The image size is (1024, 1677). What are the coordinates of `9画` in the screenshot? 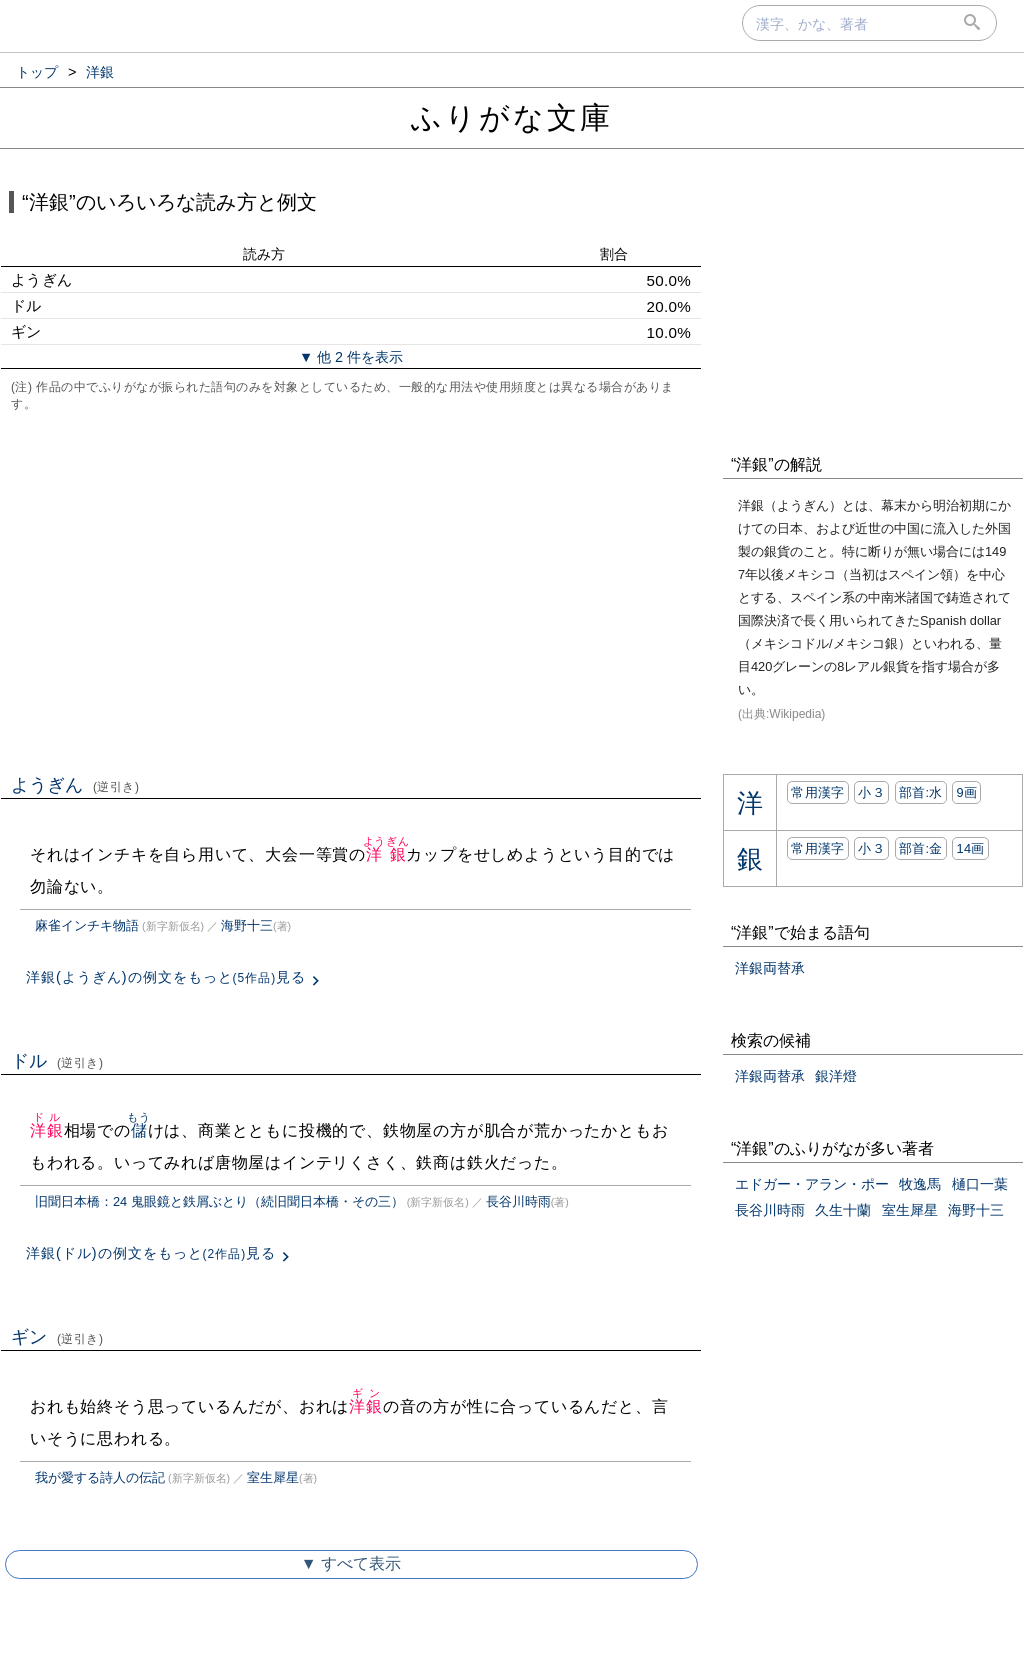 It's located at (966, 792).